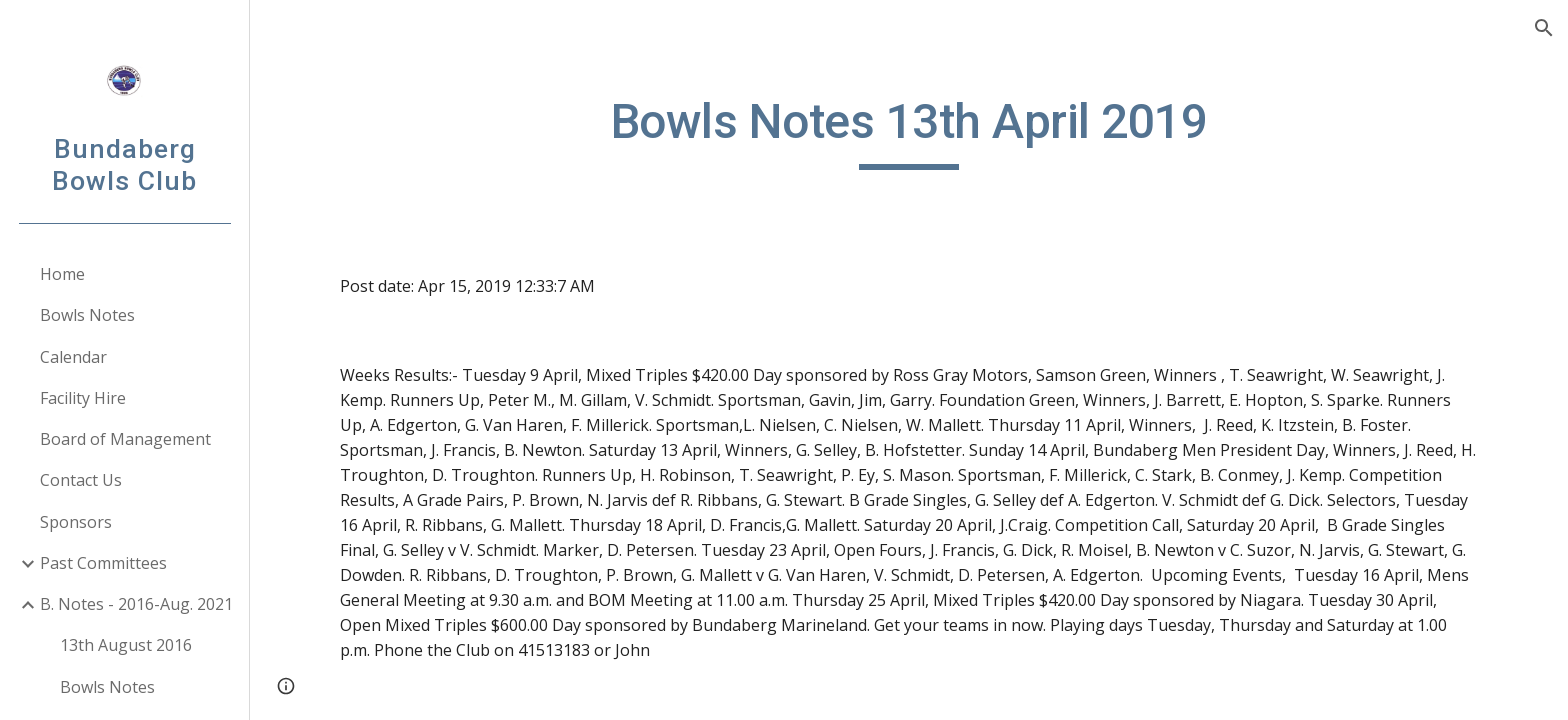 Image resolution: width=1568 pixels, height=720 pixels. What do you see at coordinates (81, 480) in the screenshot?
I see `Contact Us [link]` at bounding box center [81, 480].